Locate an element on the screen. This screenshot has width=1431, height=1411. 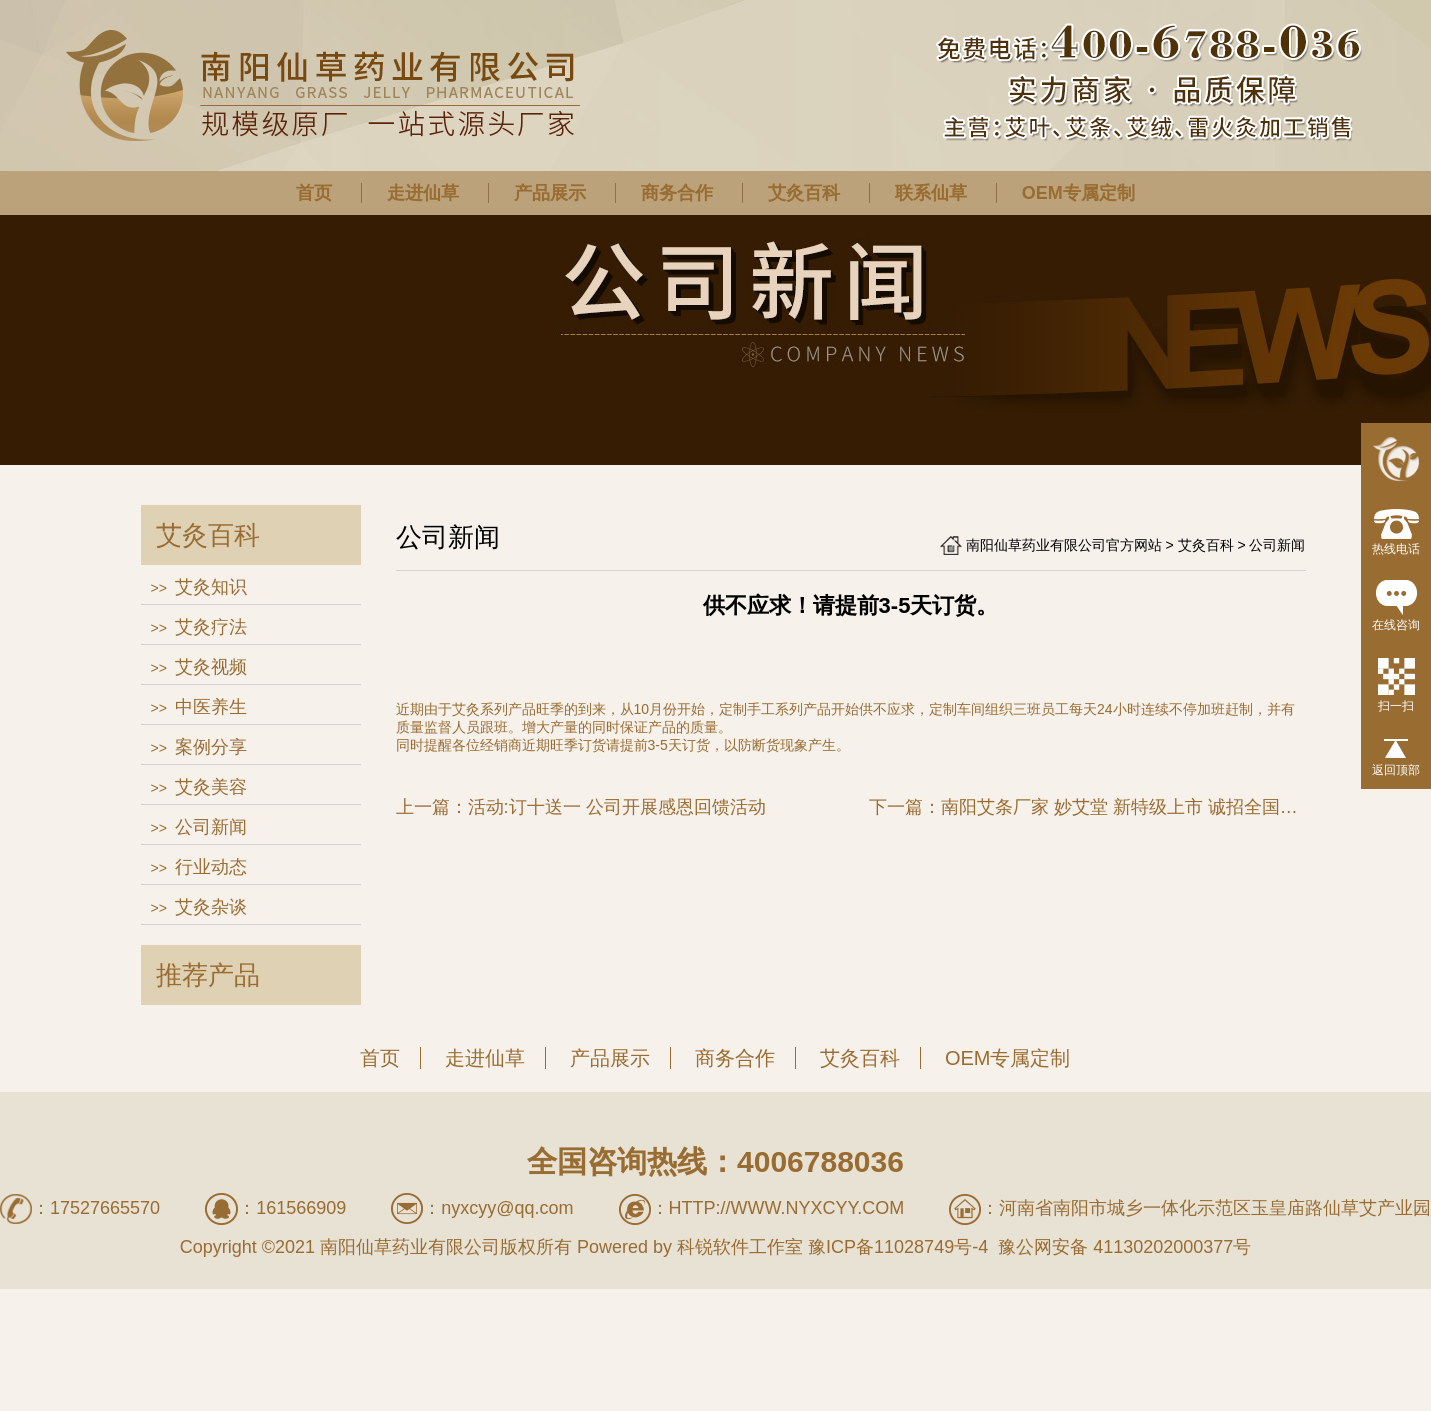
行业动态 is located at coordinates (211, 867).